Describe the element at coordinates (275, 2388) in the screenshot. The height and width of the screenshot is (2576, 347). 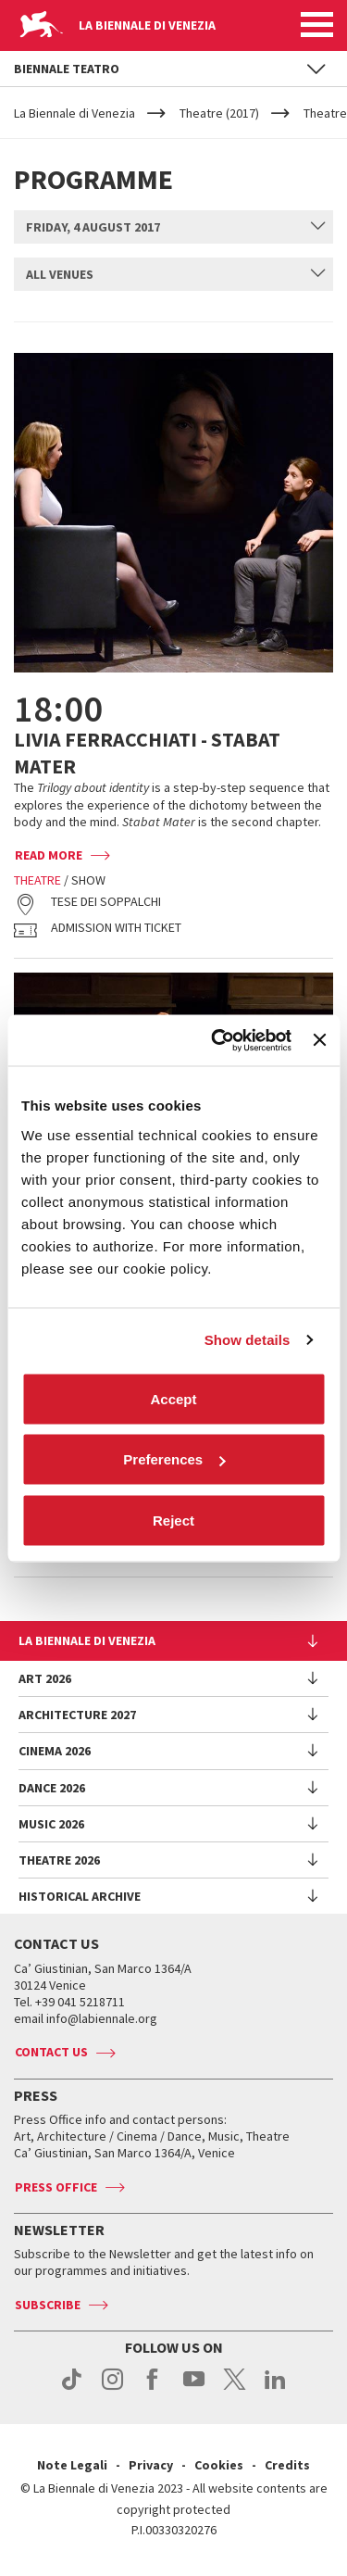
I see `linkedin` at that location.